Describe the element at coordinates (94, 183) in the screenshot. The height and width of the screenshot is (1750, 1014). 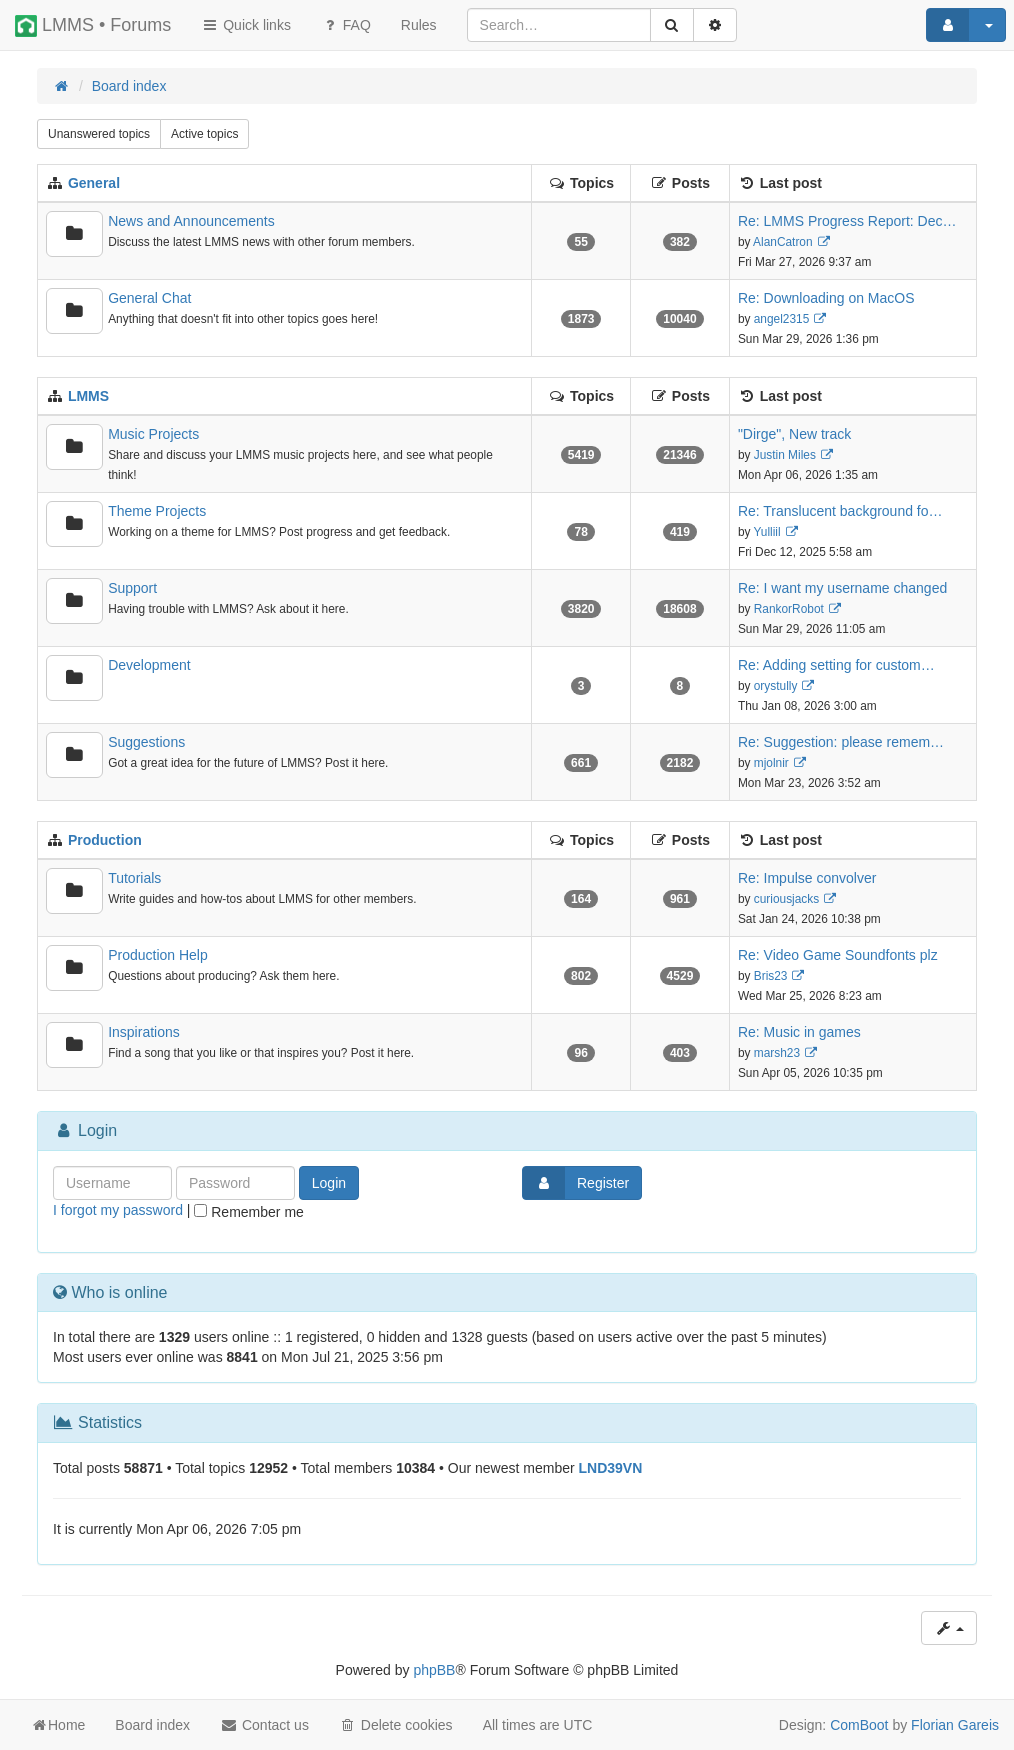
I see `General` at that location.